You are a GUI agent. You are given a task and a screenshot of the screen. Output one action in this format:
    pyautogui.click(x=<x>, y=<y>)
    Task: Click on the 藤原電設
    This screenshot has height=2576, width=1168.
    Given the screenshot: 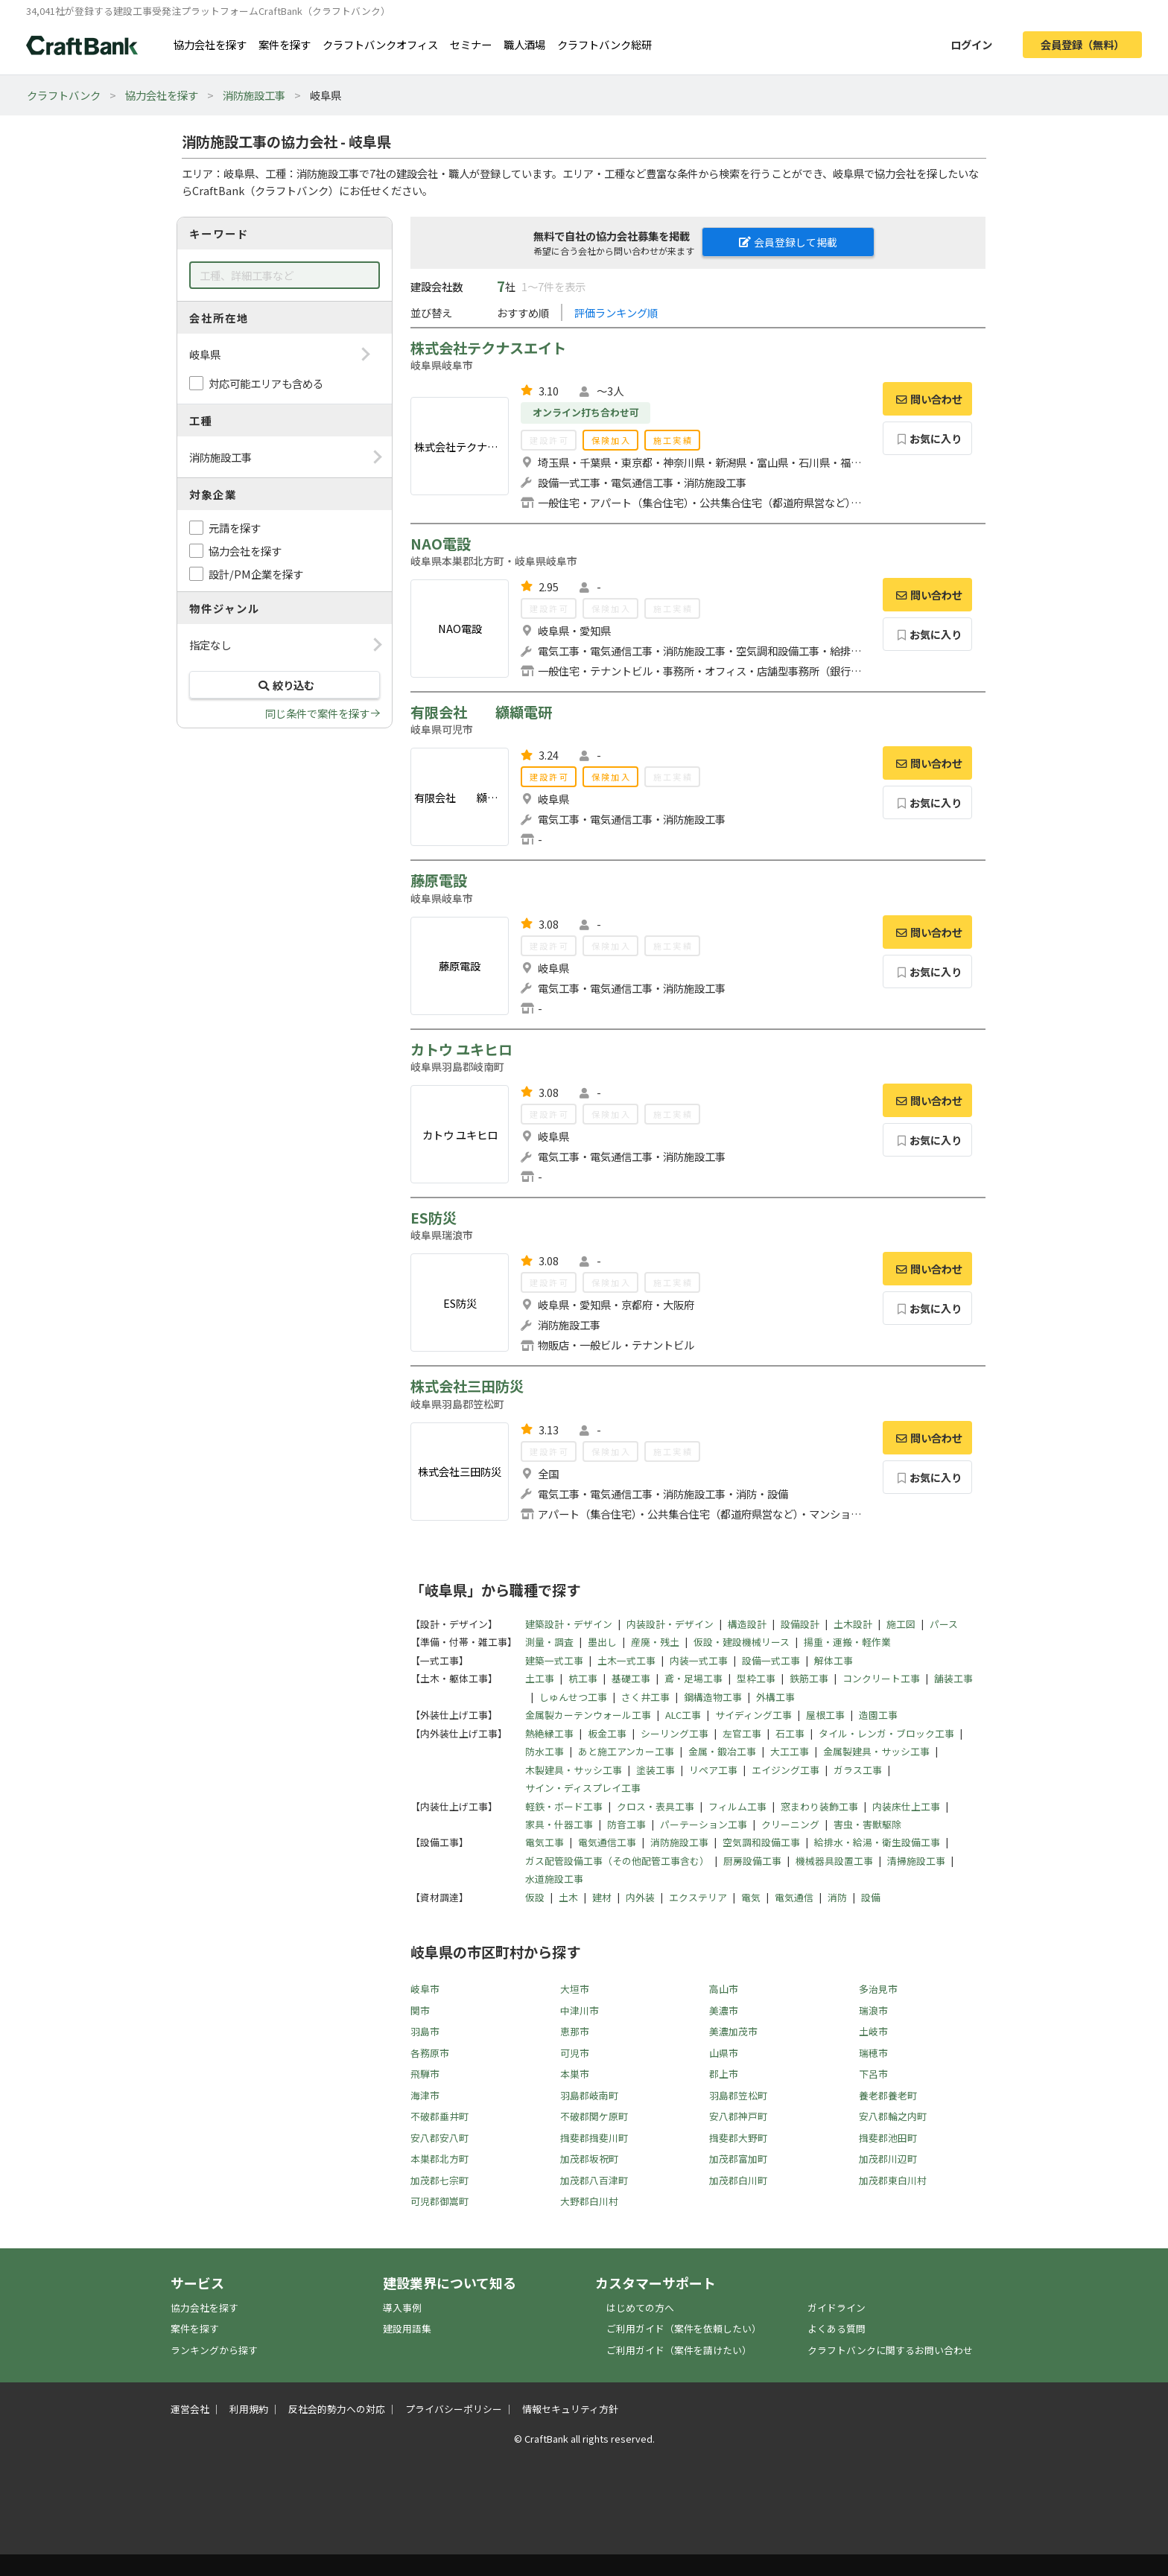 What is the action you would take?
    pyautogui.click(x=438, y=880)
    